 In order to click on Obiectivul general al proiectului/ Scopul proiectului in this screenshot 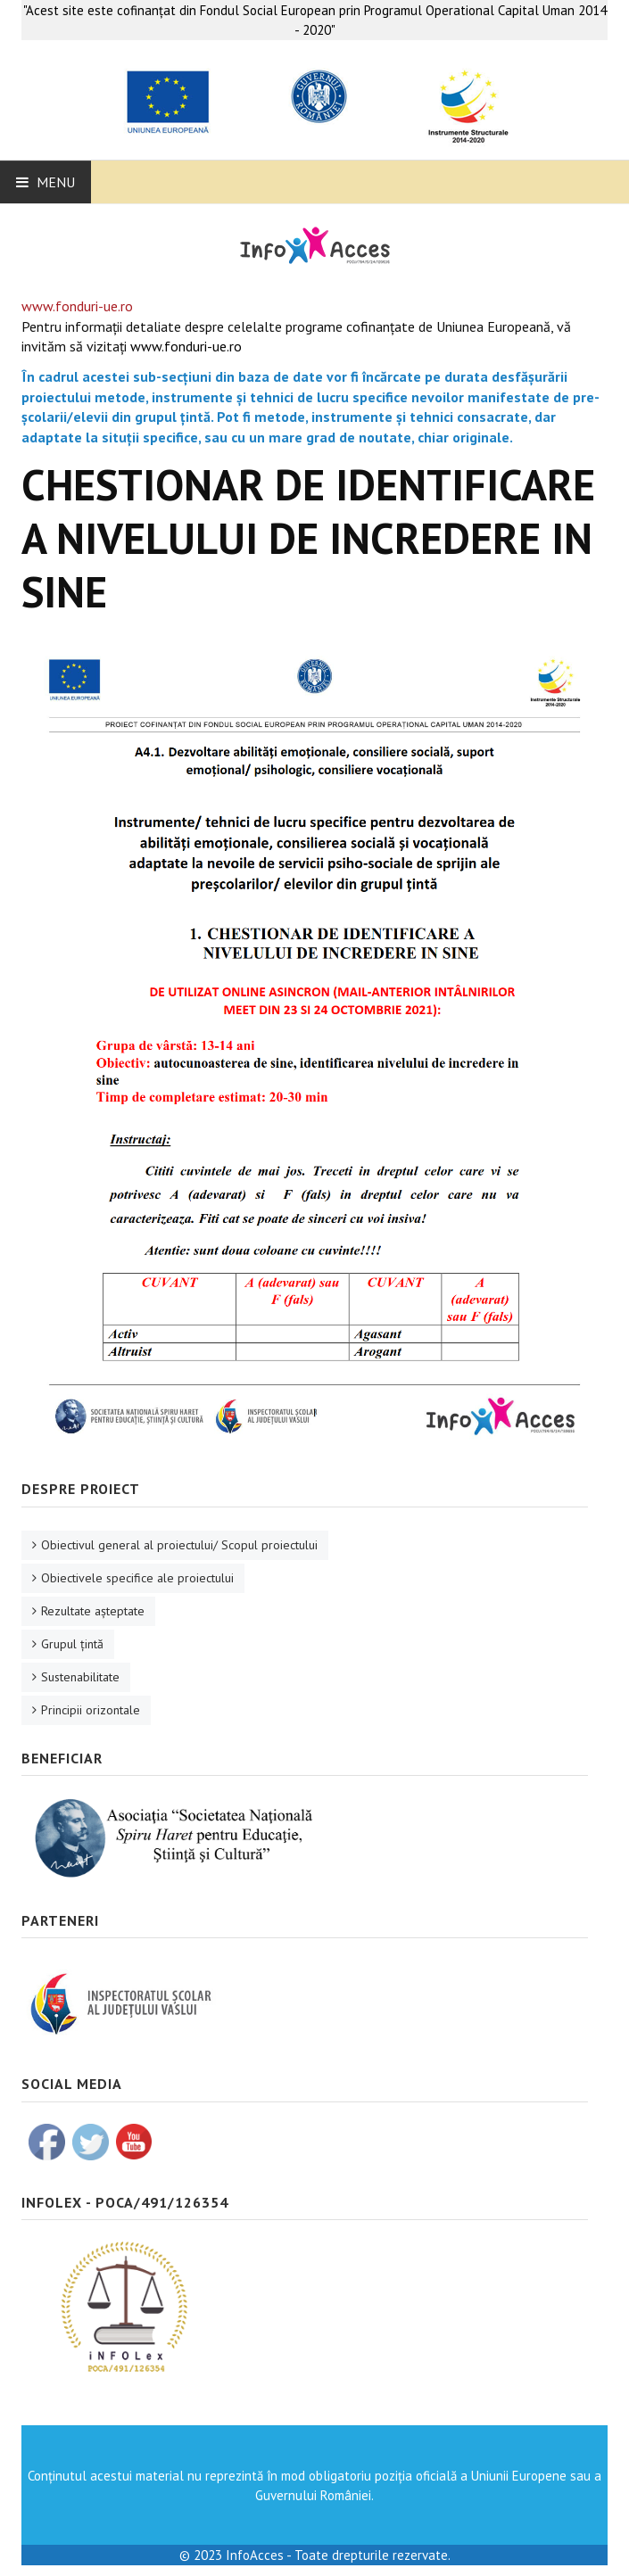, I will do `click(179, 1545)`.